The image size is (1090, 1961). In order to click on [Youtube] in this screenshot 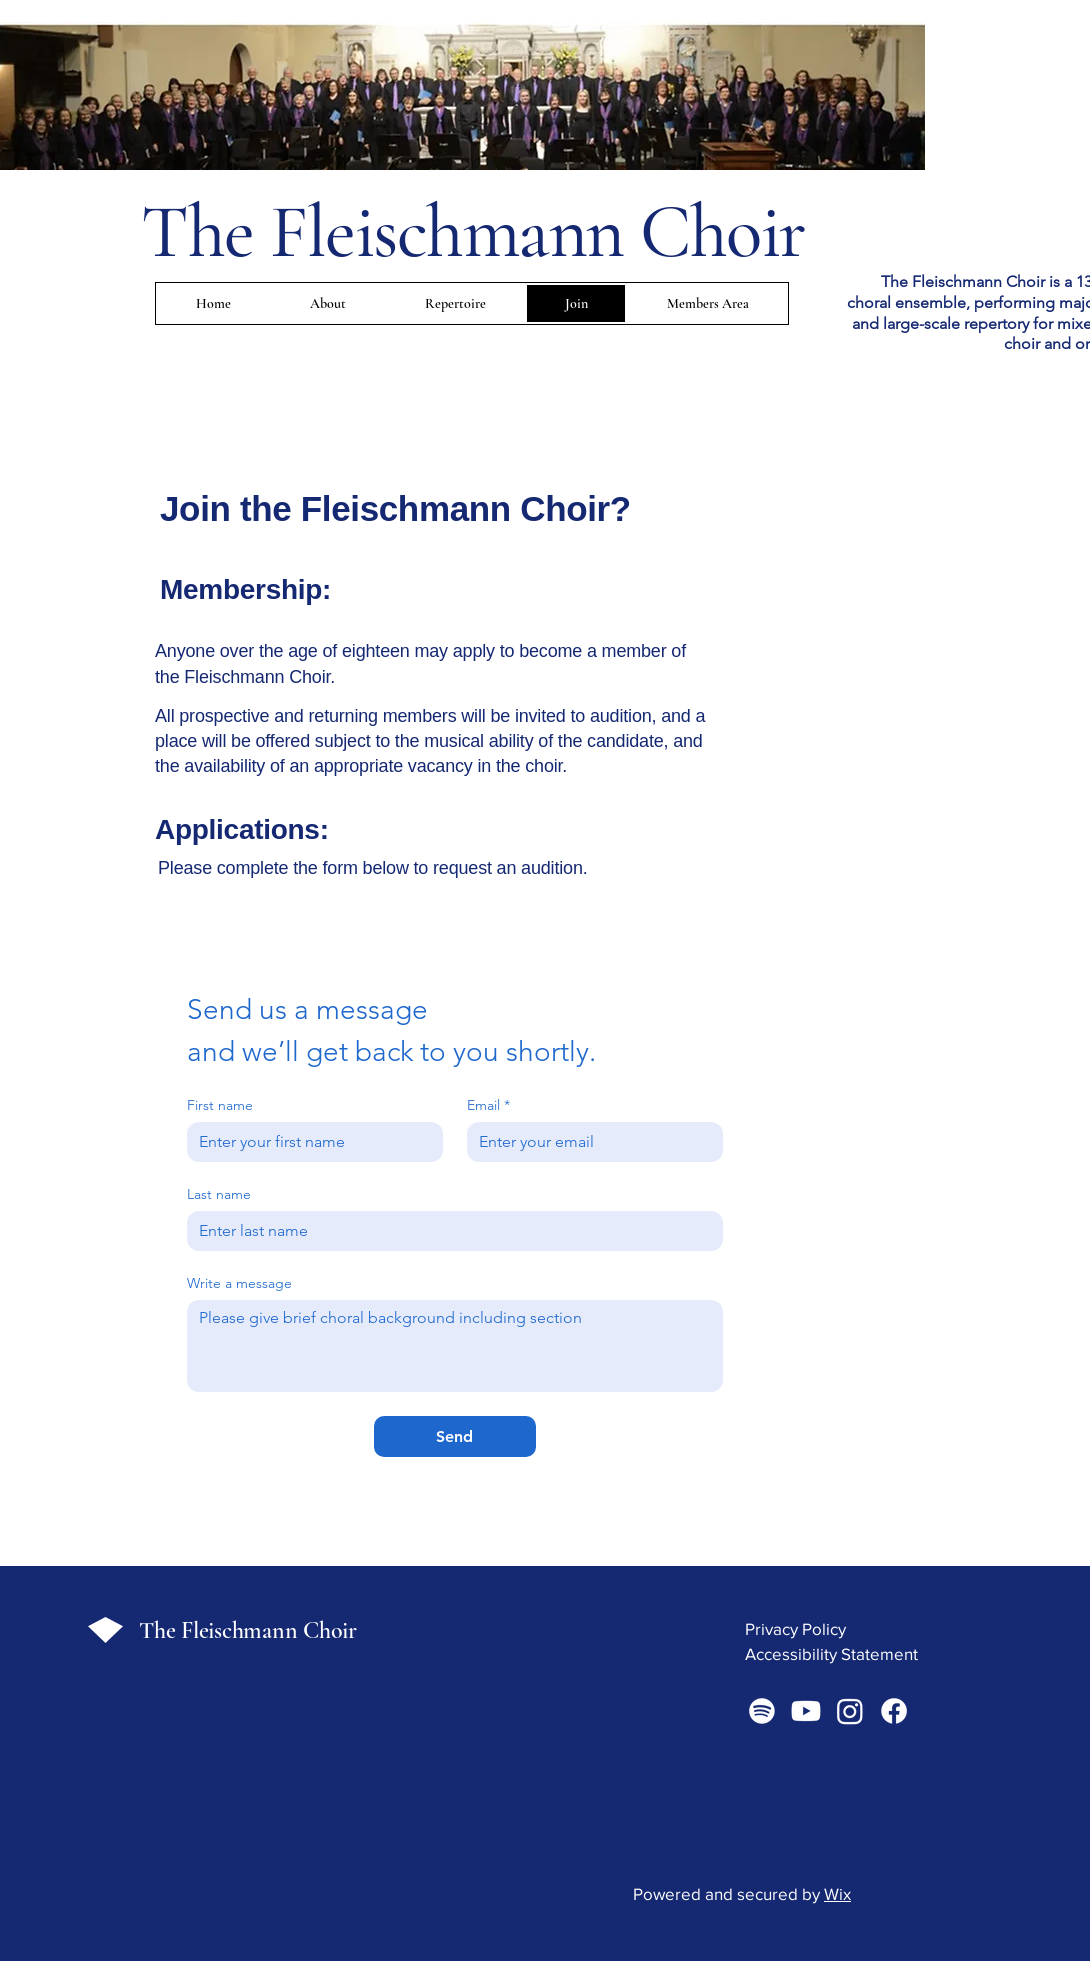, I will do `click(806, 1711)`.